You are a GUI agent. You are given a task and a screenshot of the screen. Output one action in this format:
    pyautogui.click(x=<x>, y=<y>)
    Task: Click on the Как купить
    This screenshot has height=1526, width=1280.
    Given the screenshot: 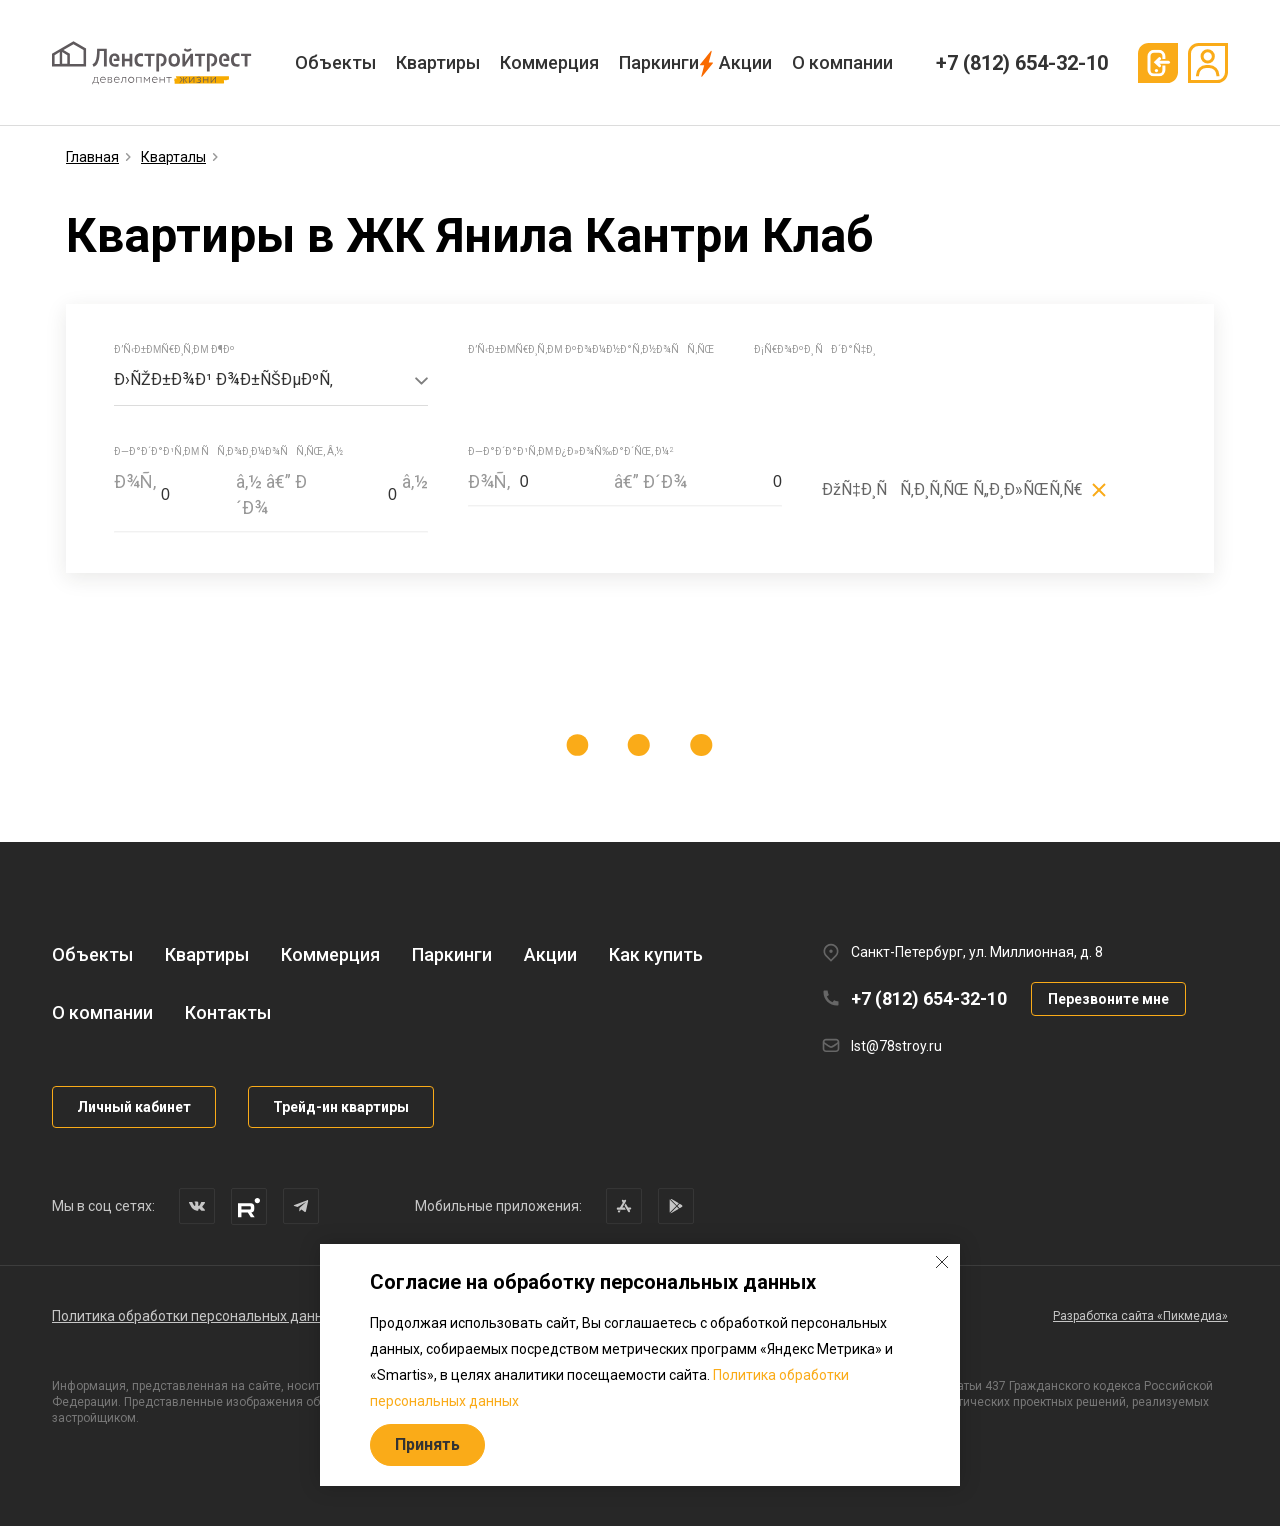 What is the action you would take?
    pyautogui.click(x=656, y=954)
    